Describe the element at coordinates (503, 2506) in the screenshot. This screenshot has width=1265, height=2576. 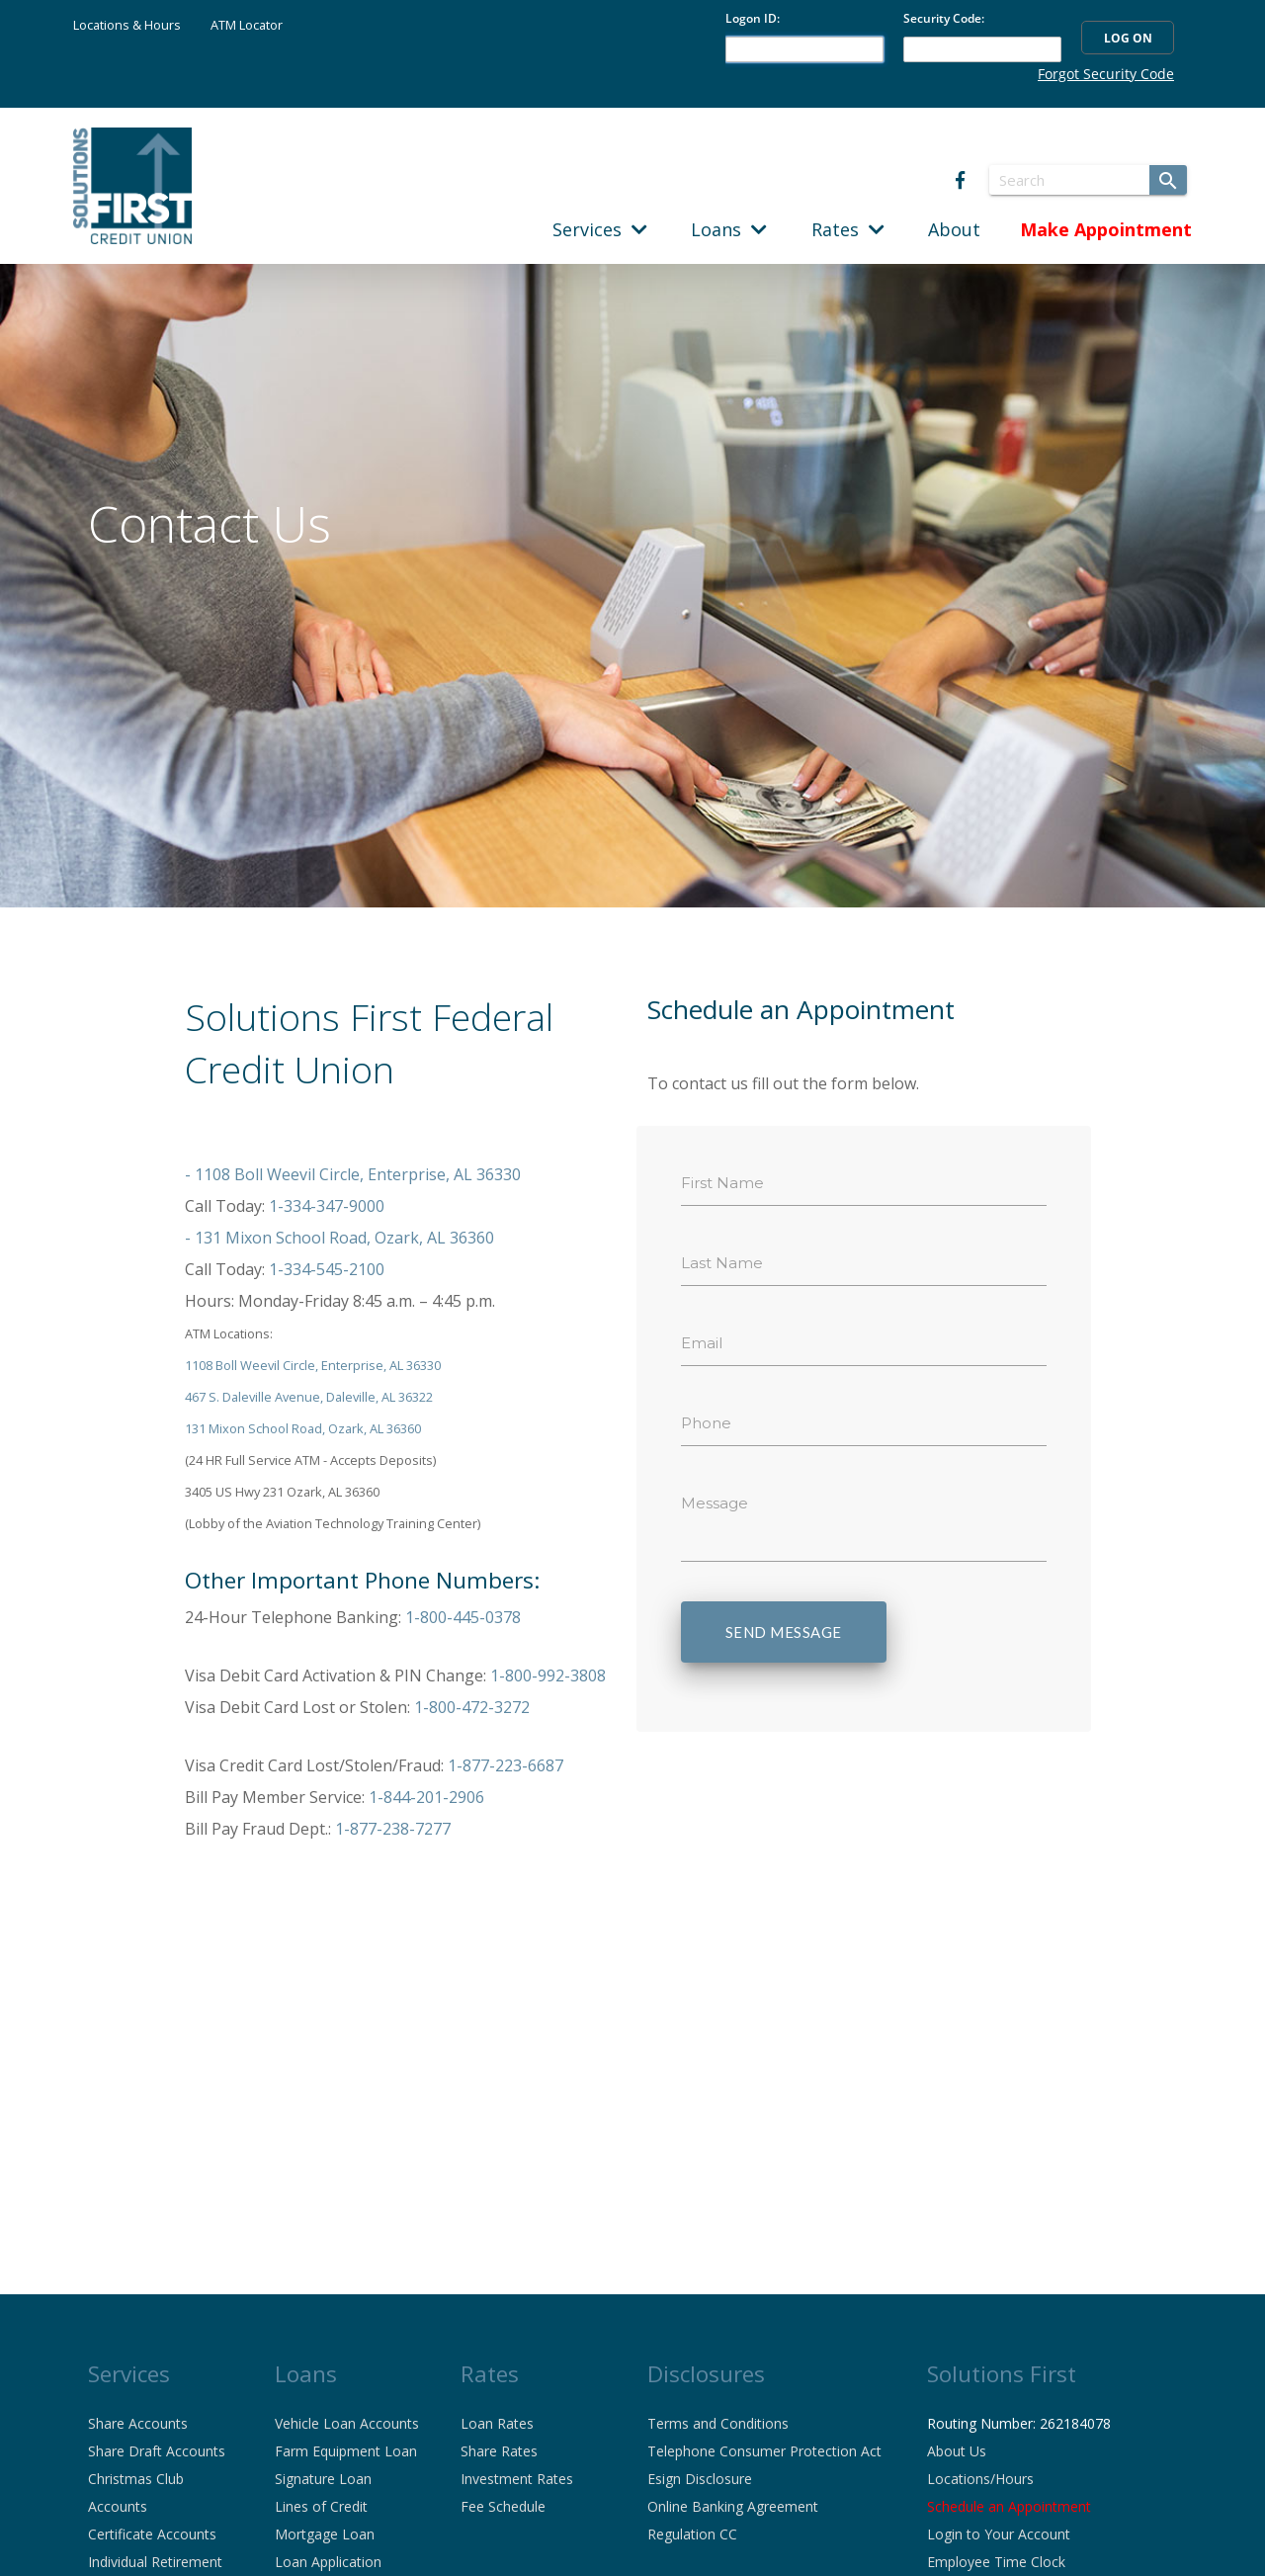
I see `Fee Schedule` at that location.